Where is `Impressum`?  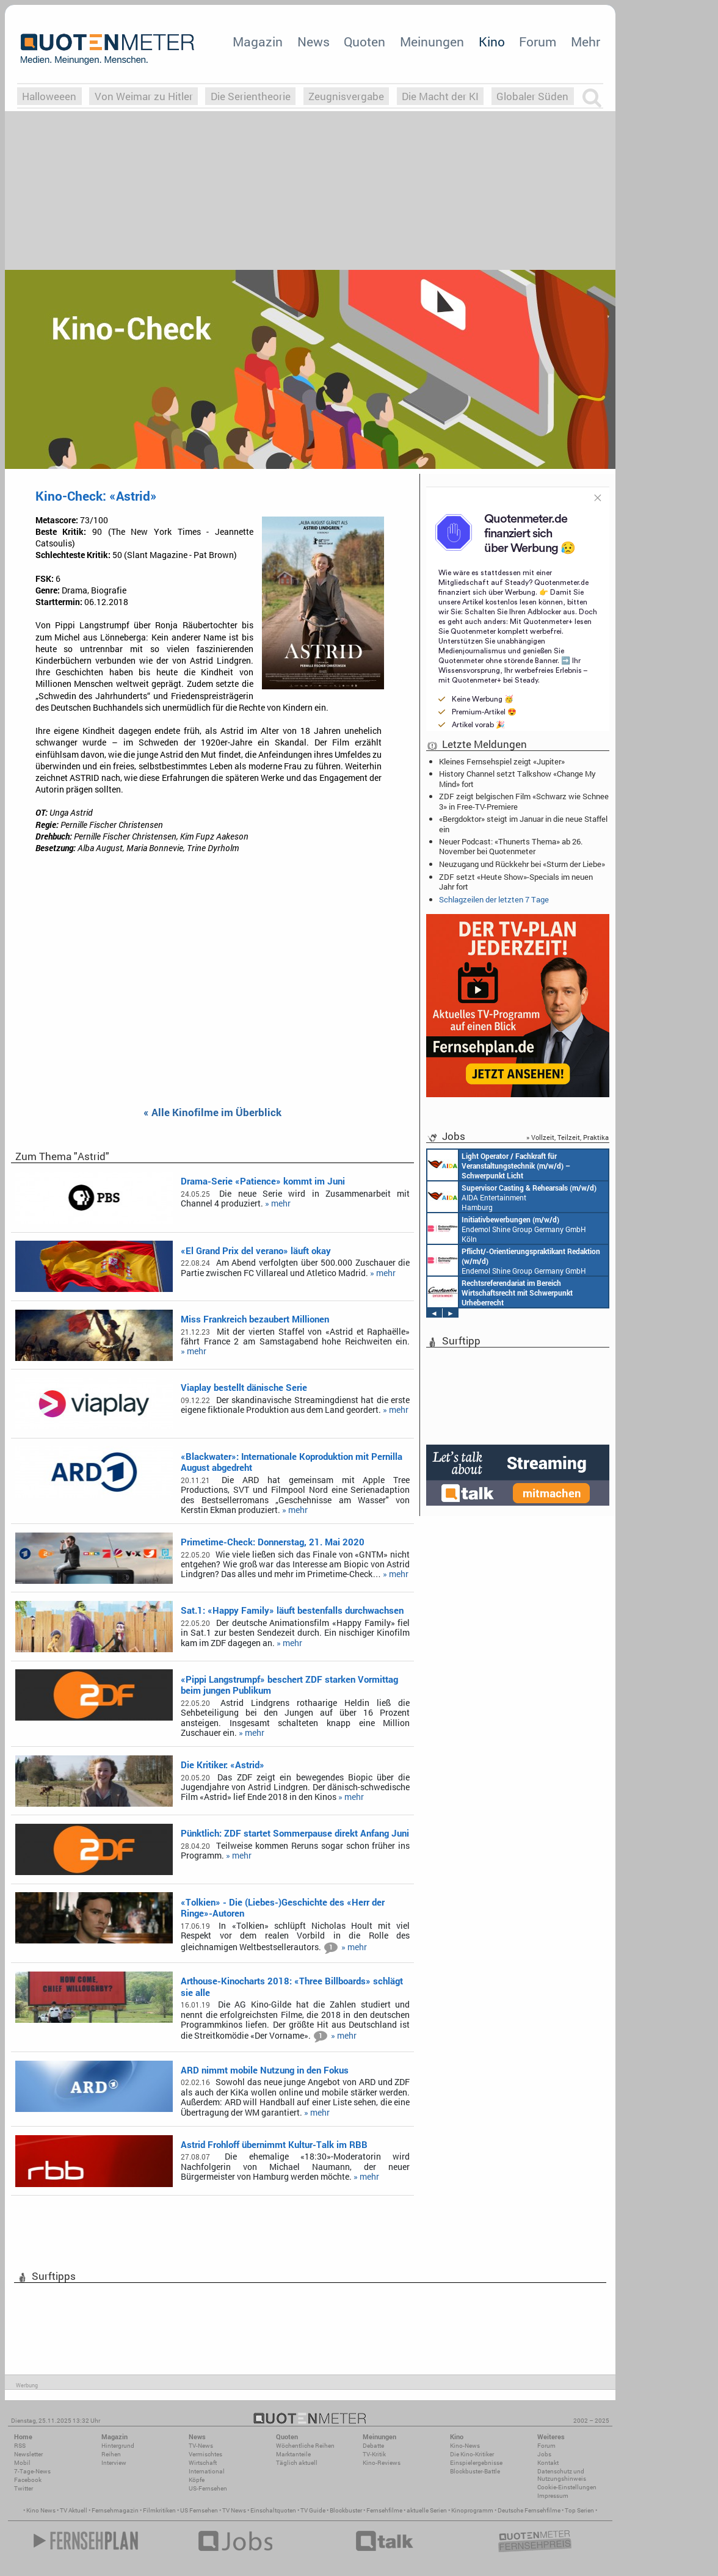 Impressum is located at coordinates (552, 2496).